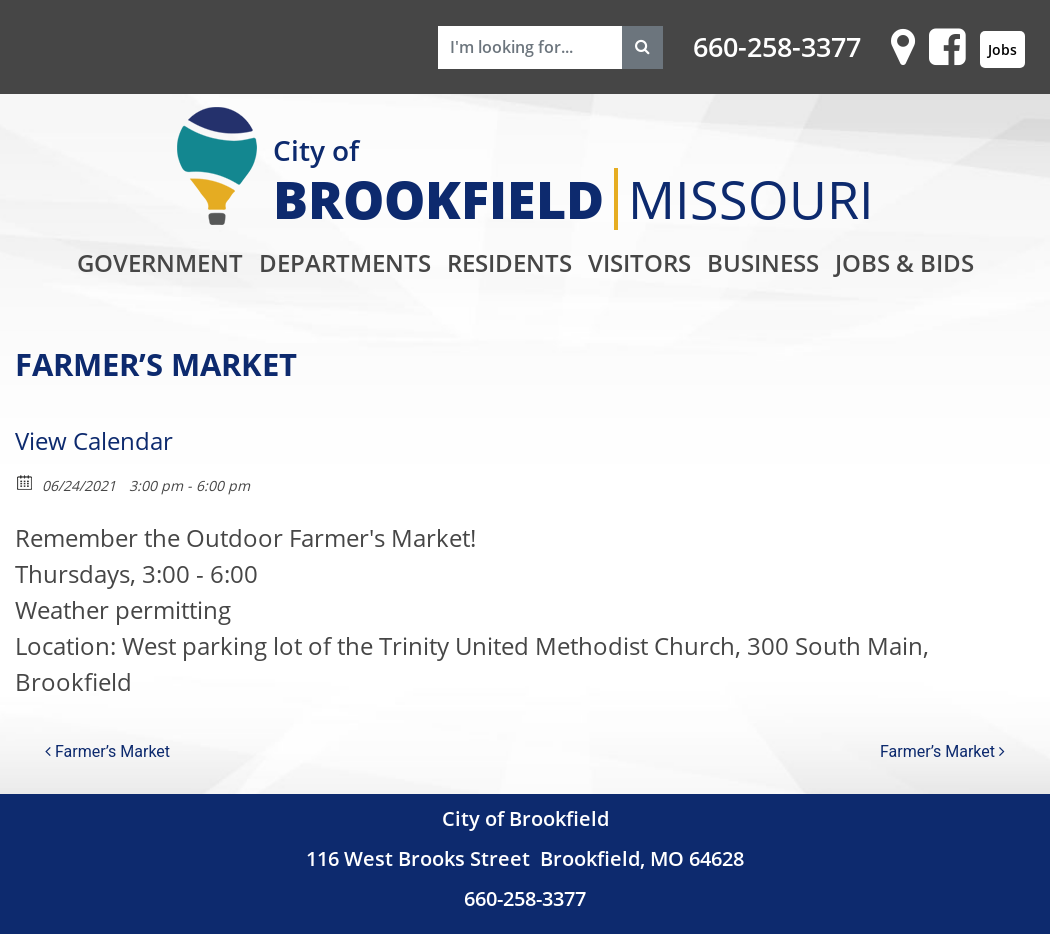 The image size is (1050, 934). I want to click on Farmer’s Market, so click(107, 751).